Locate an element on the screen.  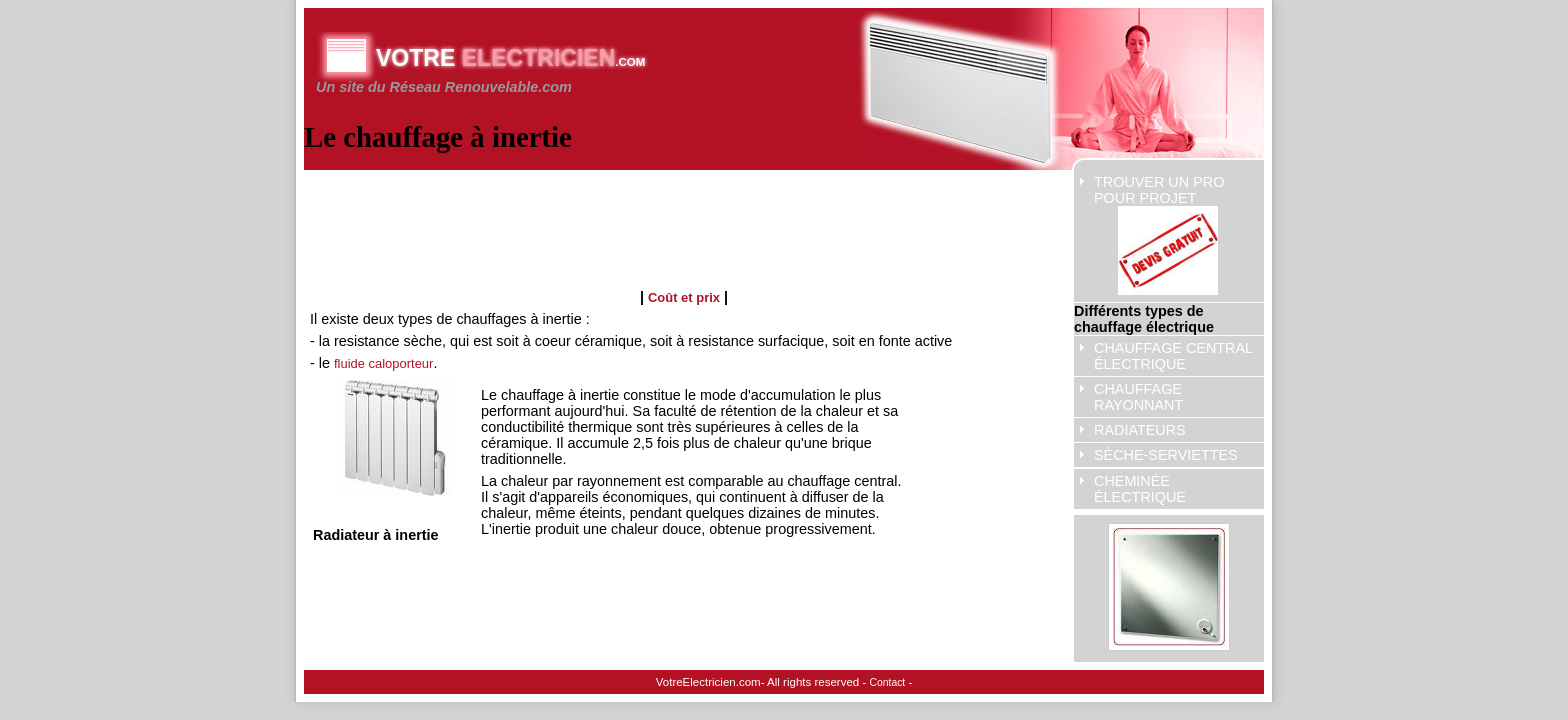
sèche-serviettes is located at coordinates (1166, 455).